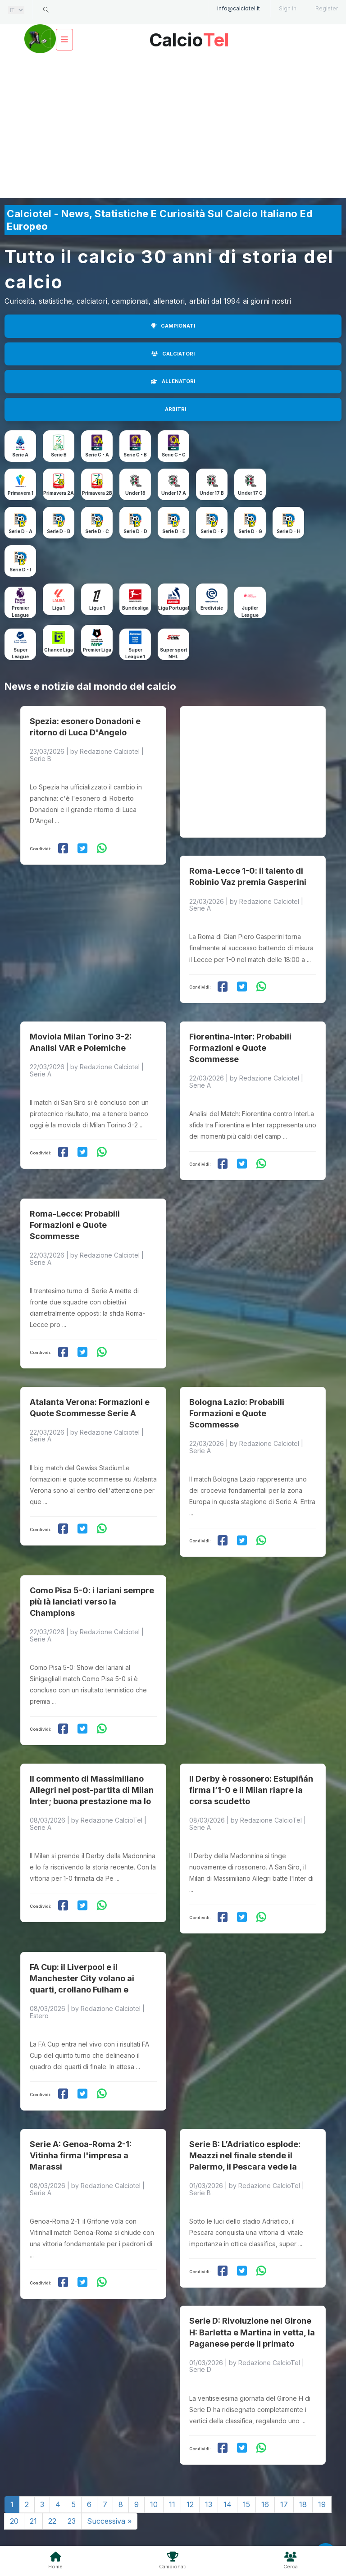 Image resolution: width=346 pixels, height=2576 pixels. Describe the element at coordinates (326, 8) in the screenshot. I see `Register` at that location.